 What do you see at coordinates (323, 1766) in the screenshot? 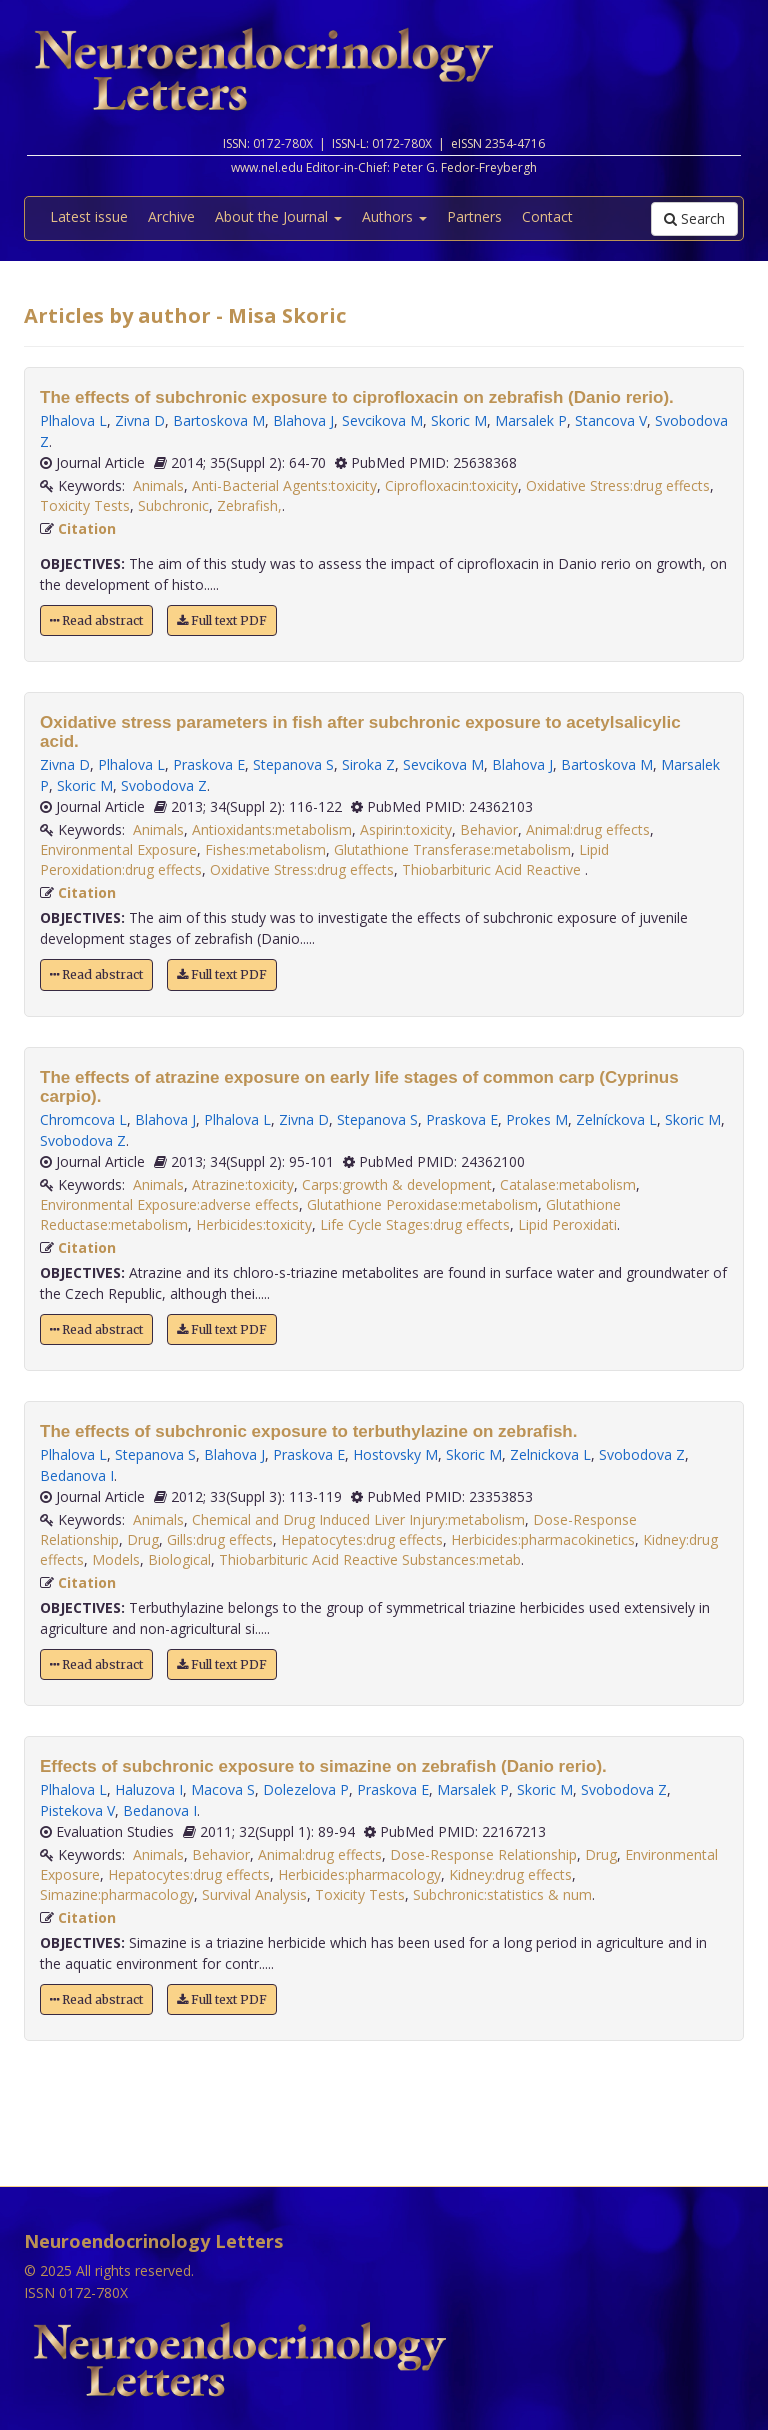
I see `Effects of subchronic exposure to simazine on zebrafish (Danio rerio).` at bounding box center [323, 1766].